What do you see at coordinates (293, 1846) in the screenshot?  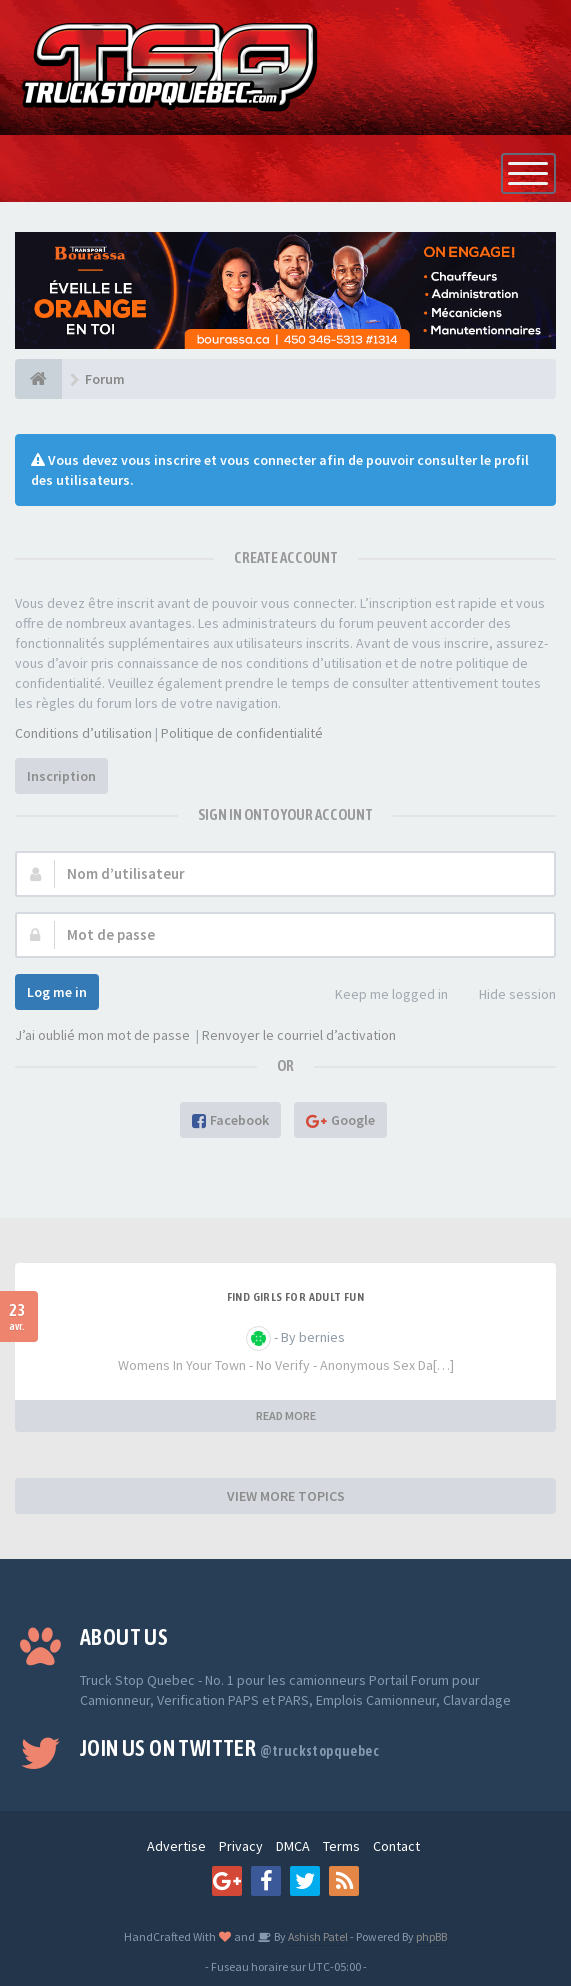 I see `DMCA` at bounding box center [293, 1846].